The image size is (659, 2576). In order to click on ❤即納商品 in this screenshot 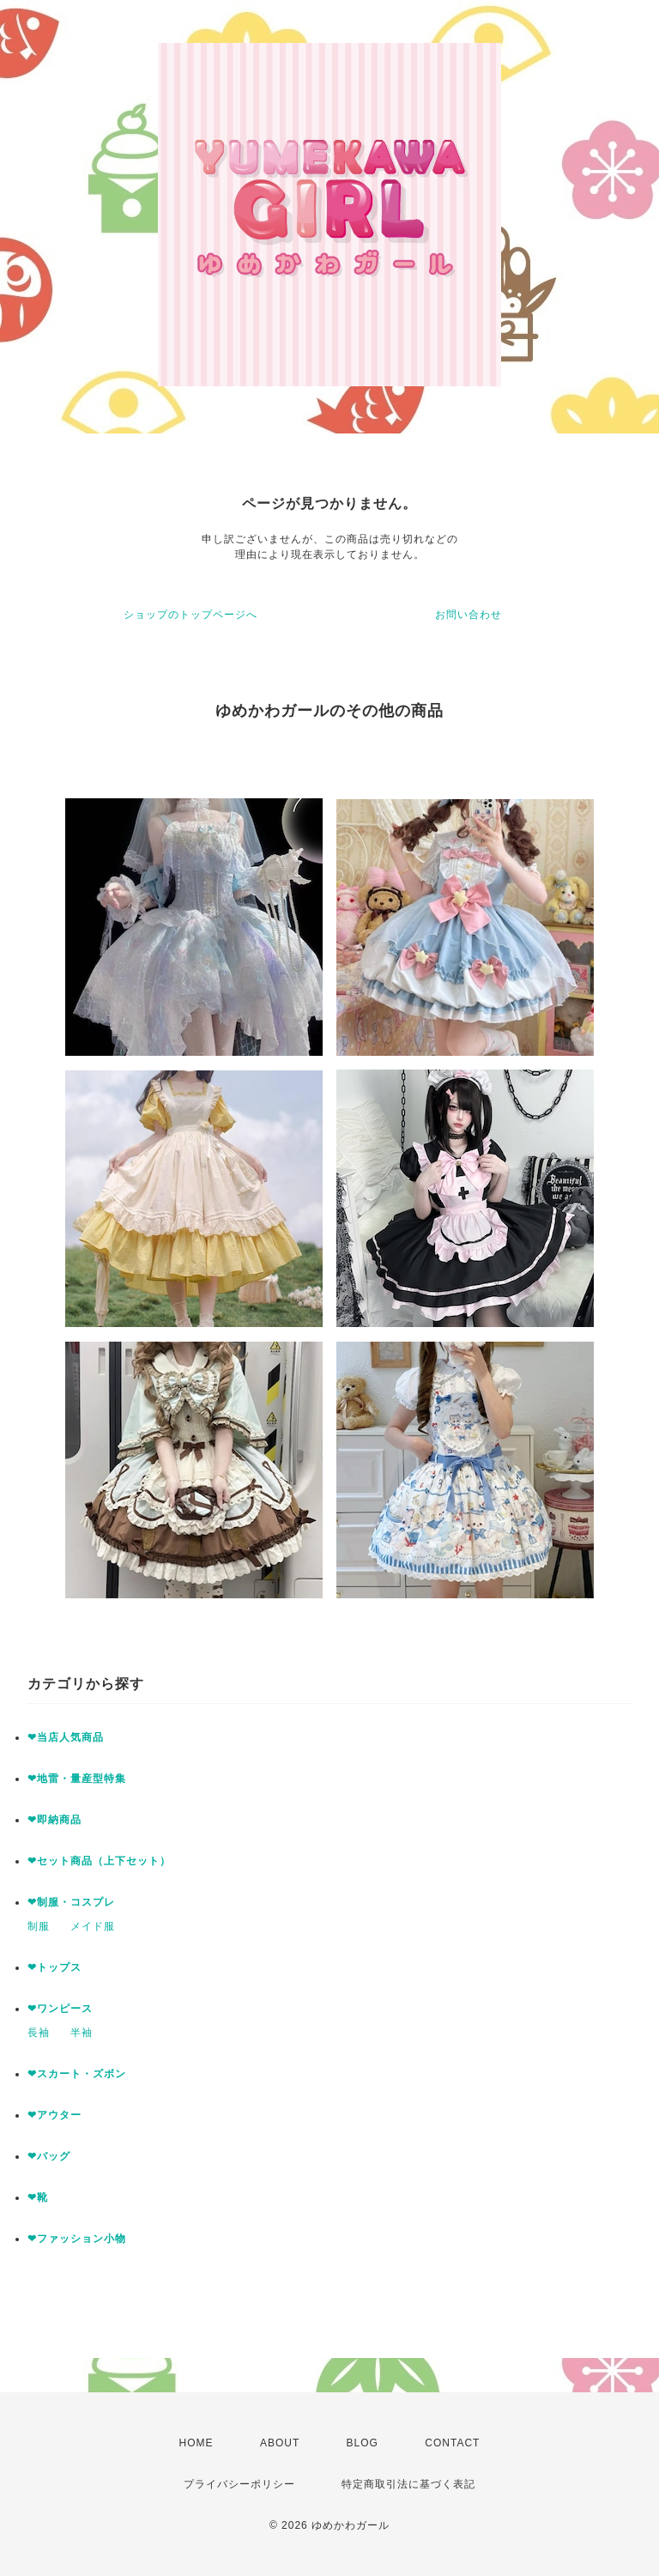, I will do `click(54, 1820)`.